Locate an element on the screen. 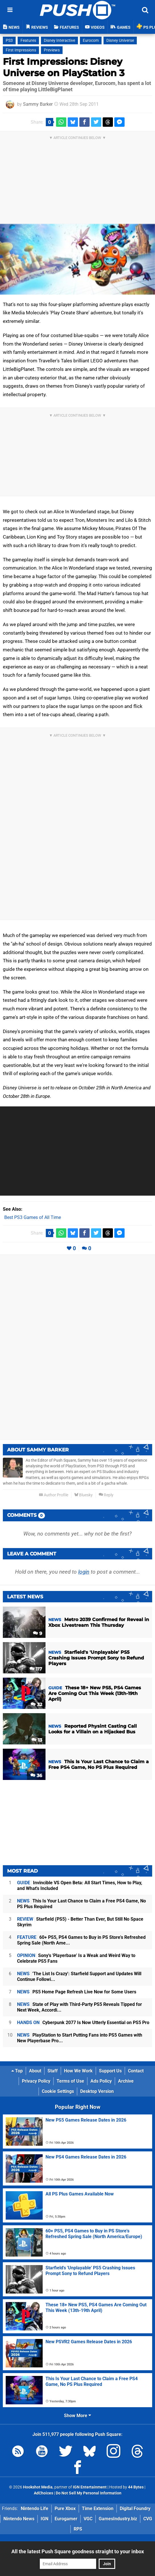 The height and width of the screenshot is (2576, 155). Sony's 'Playerbase' Is a Weak and Weird Way to Celebrate PS5 Fans is located at coordinates (76, 1958).